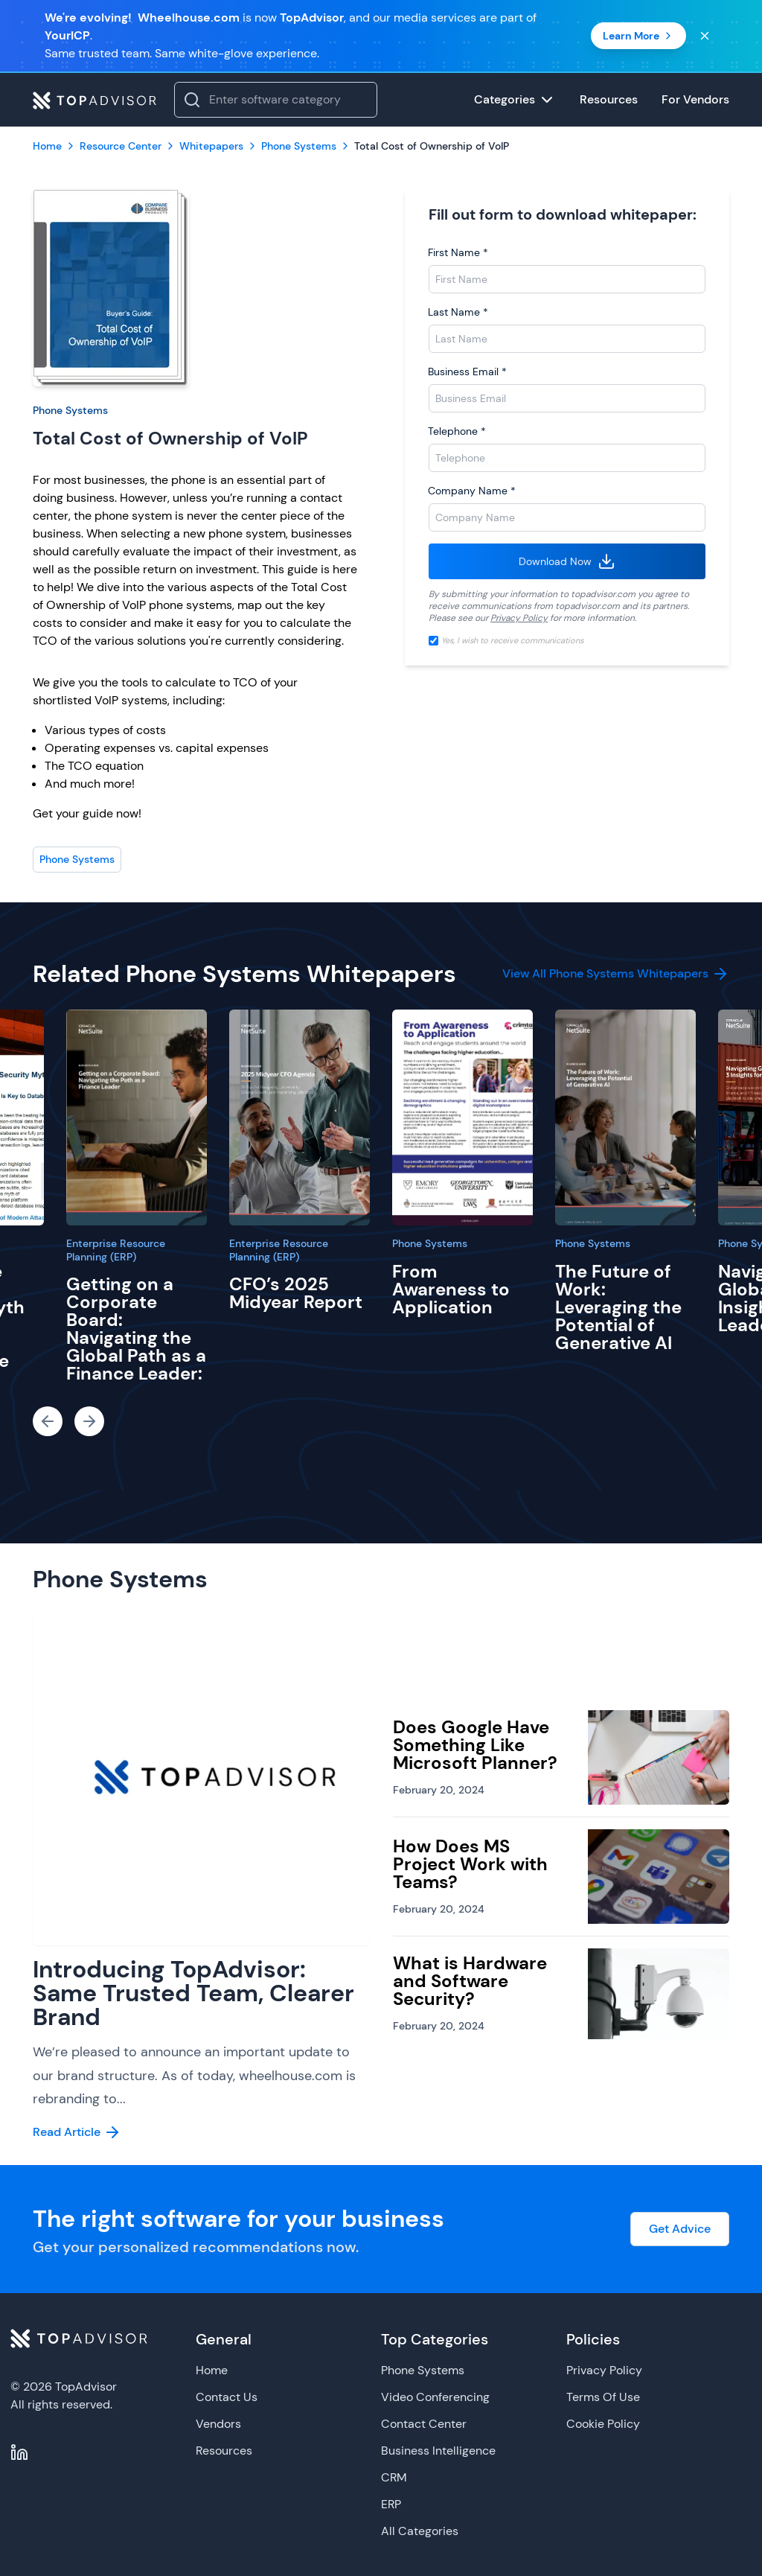 The width and height of the screenshot is (762, 2576). Describe the element at coordinates (625, 1117) in the screenshot. I see `[The Future of Work: Leveraging the Potential of Generative AI]` at that location.